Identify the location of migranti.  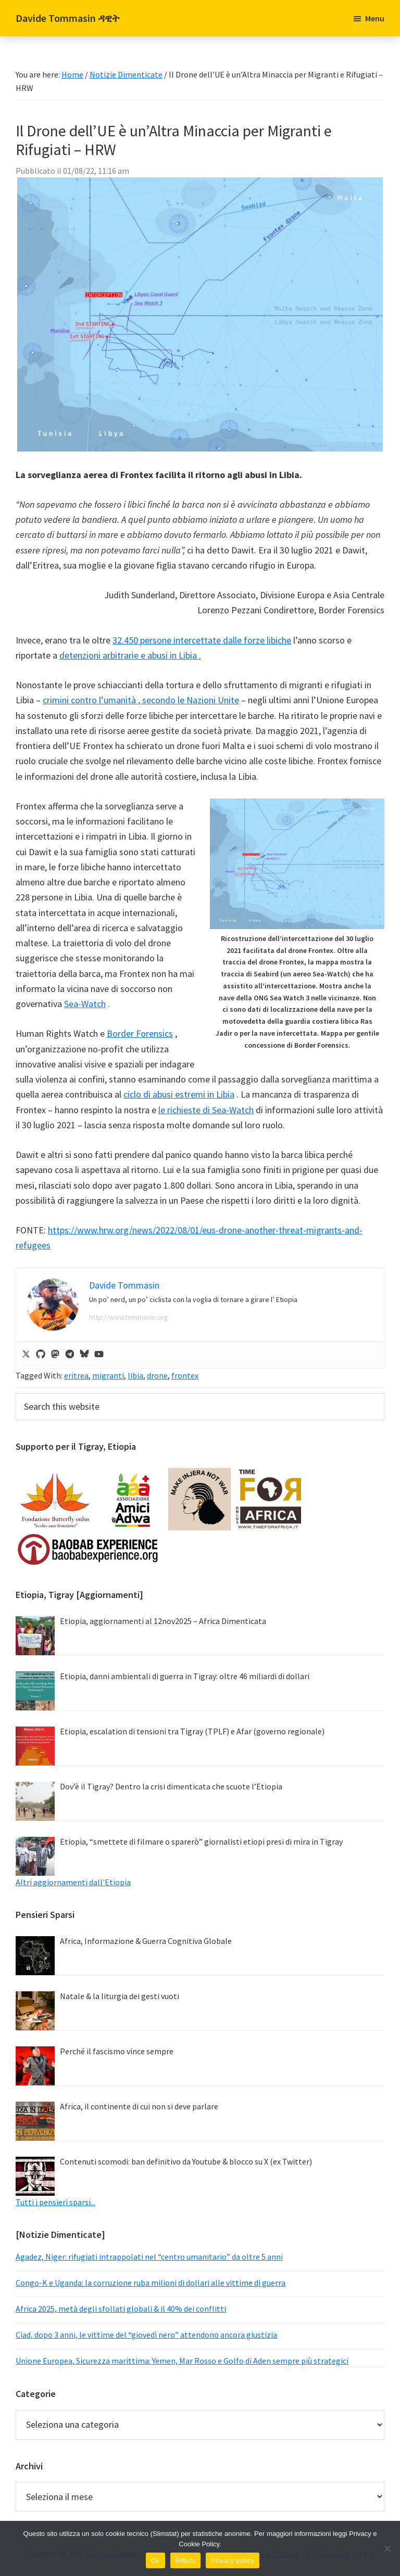
(108, 1375).